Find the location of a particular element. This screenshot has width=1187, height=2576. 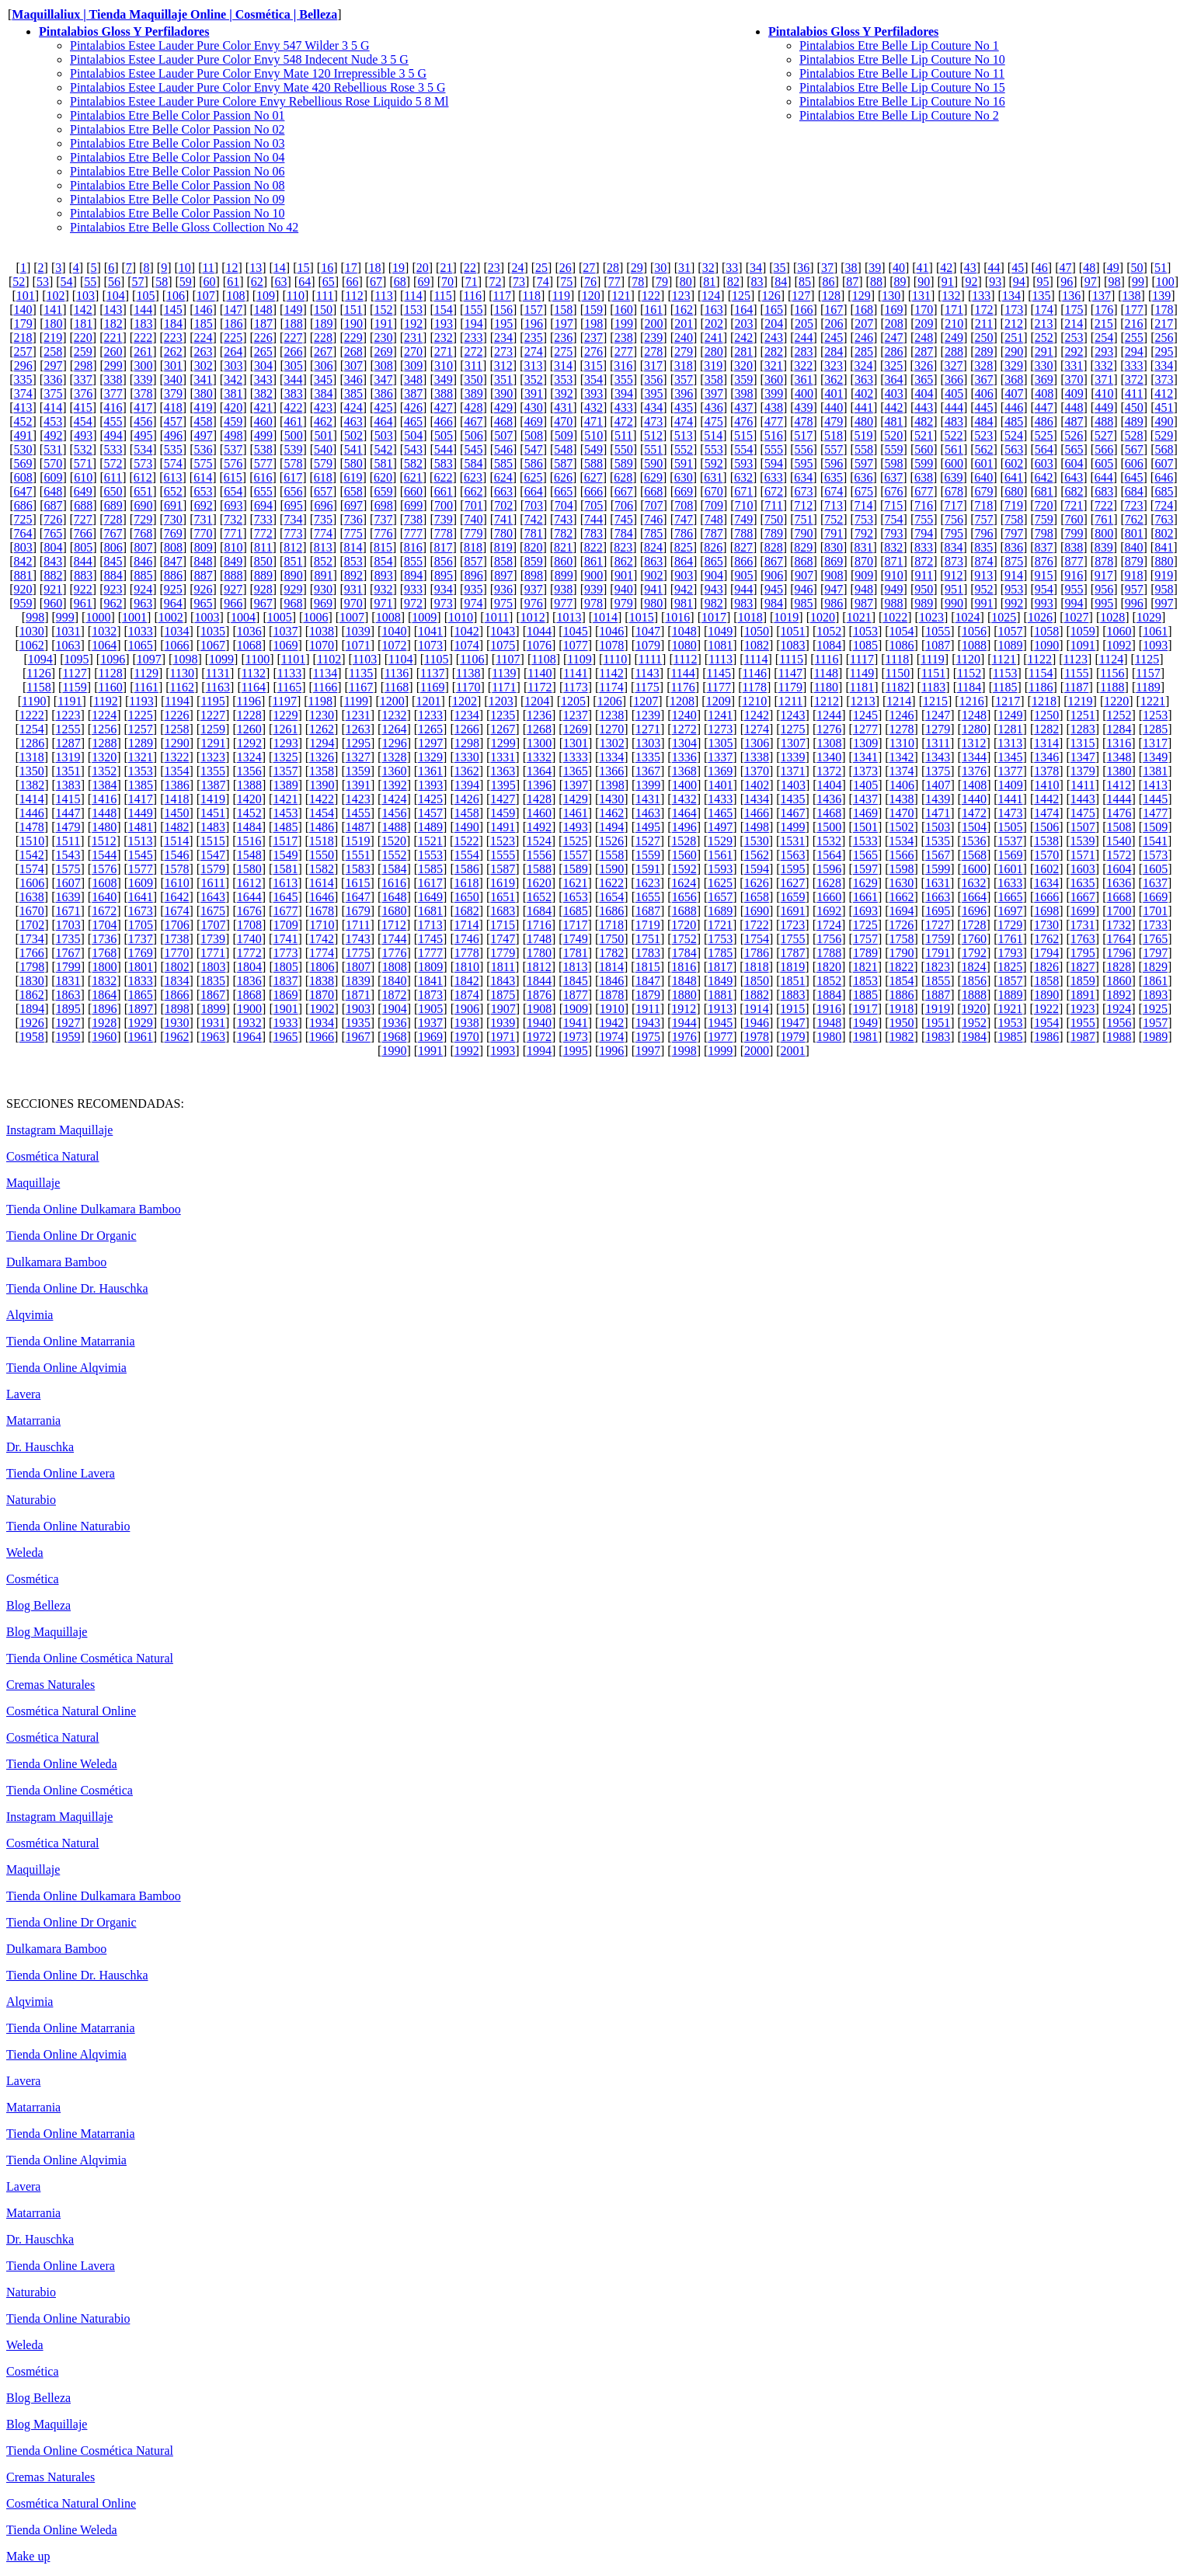

678 is located at coordinates (954, 491).